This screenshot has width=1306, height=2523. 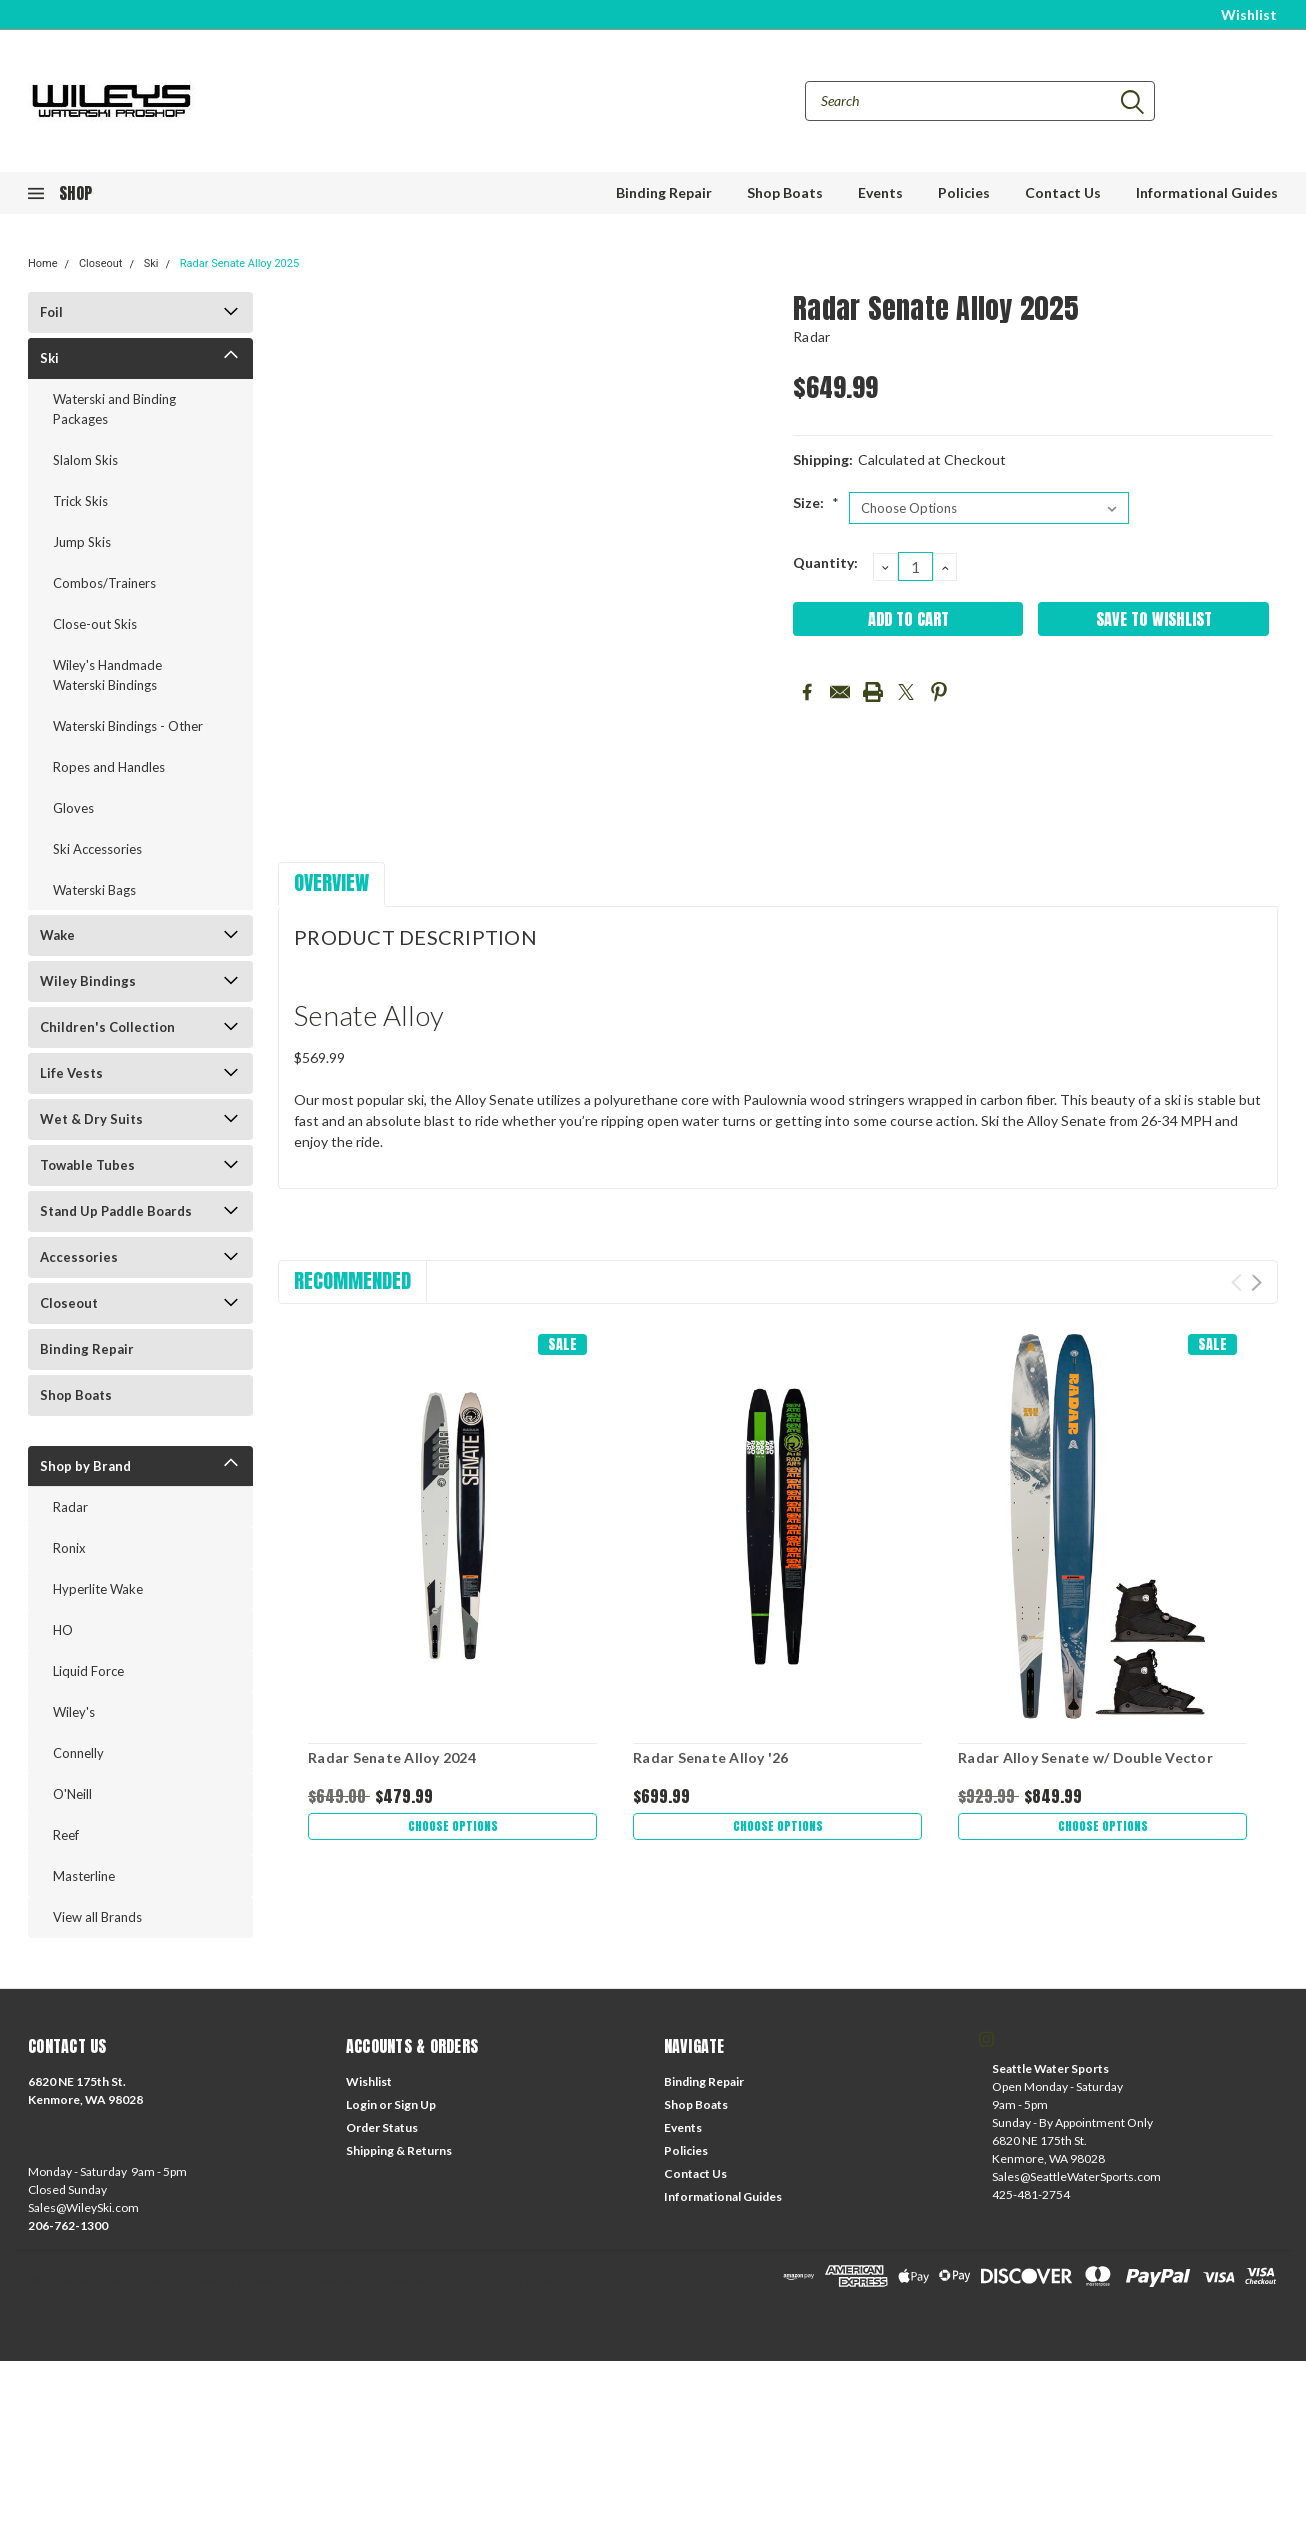 I want to click on Stand Up Paddle Boards, so click(x=116, y=1211).